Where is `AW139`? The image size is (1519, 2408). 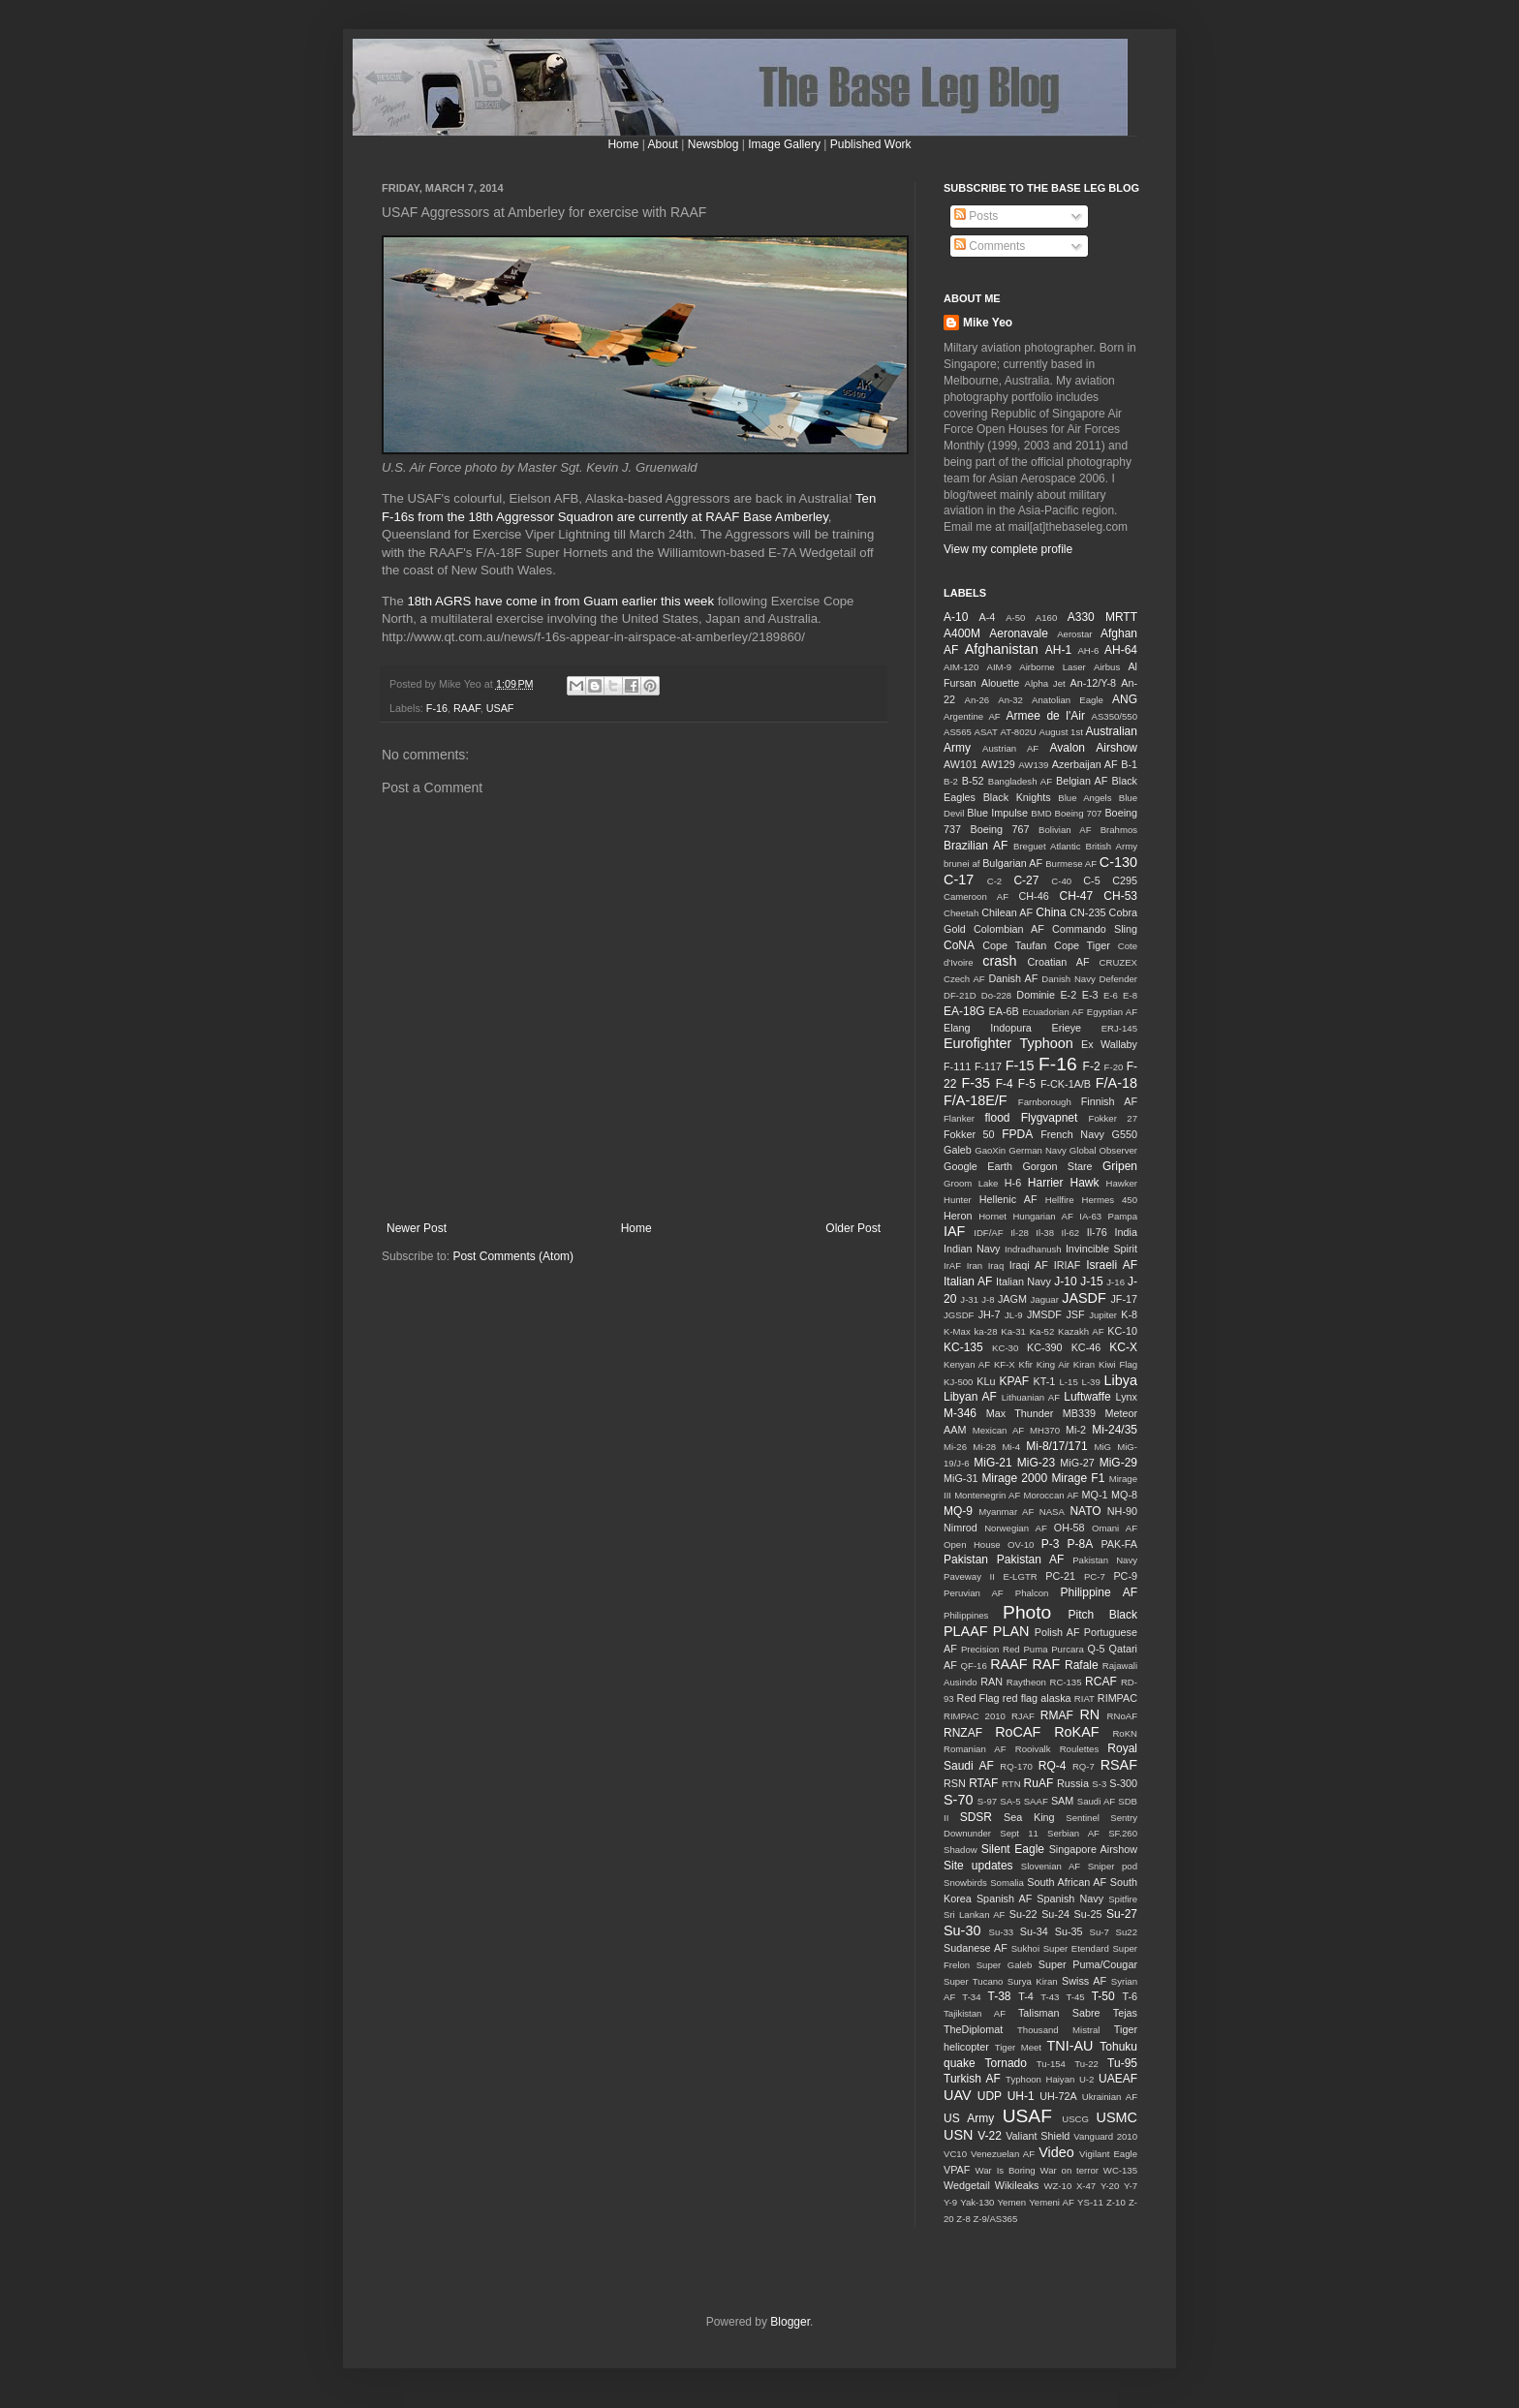
AW139 is located at coordinates (1033, 764).